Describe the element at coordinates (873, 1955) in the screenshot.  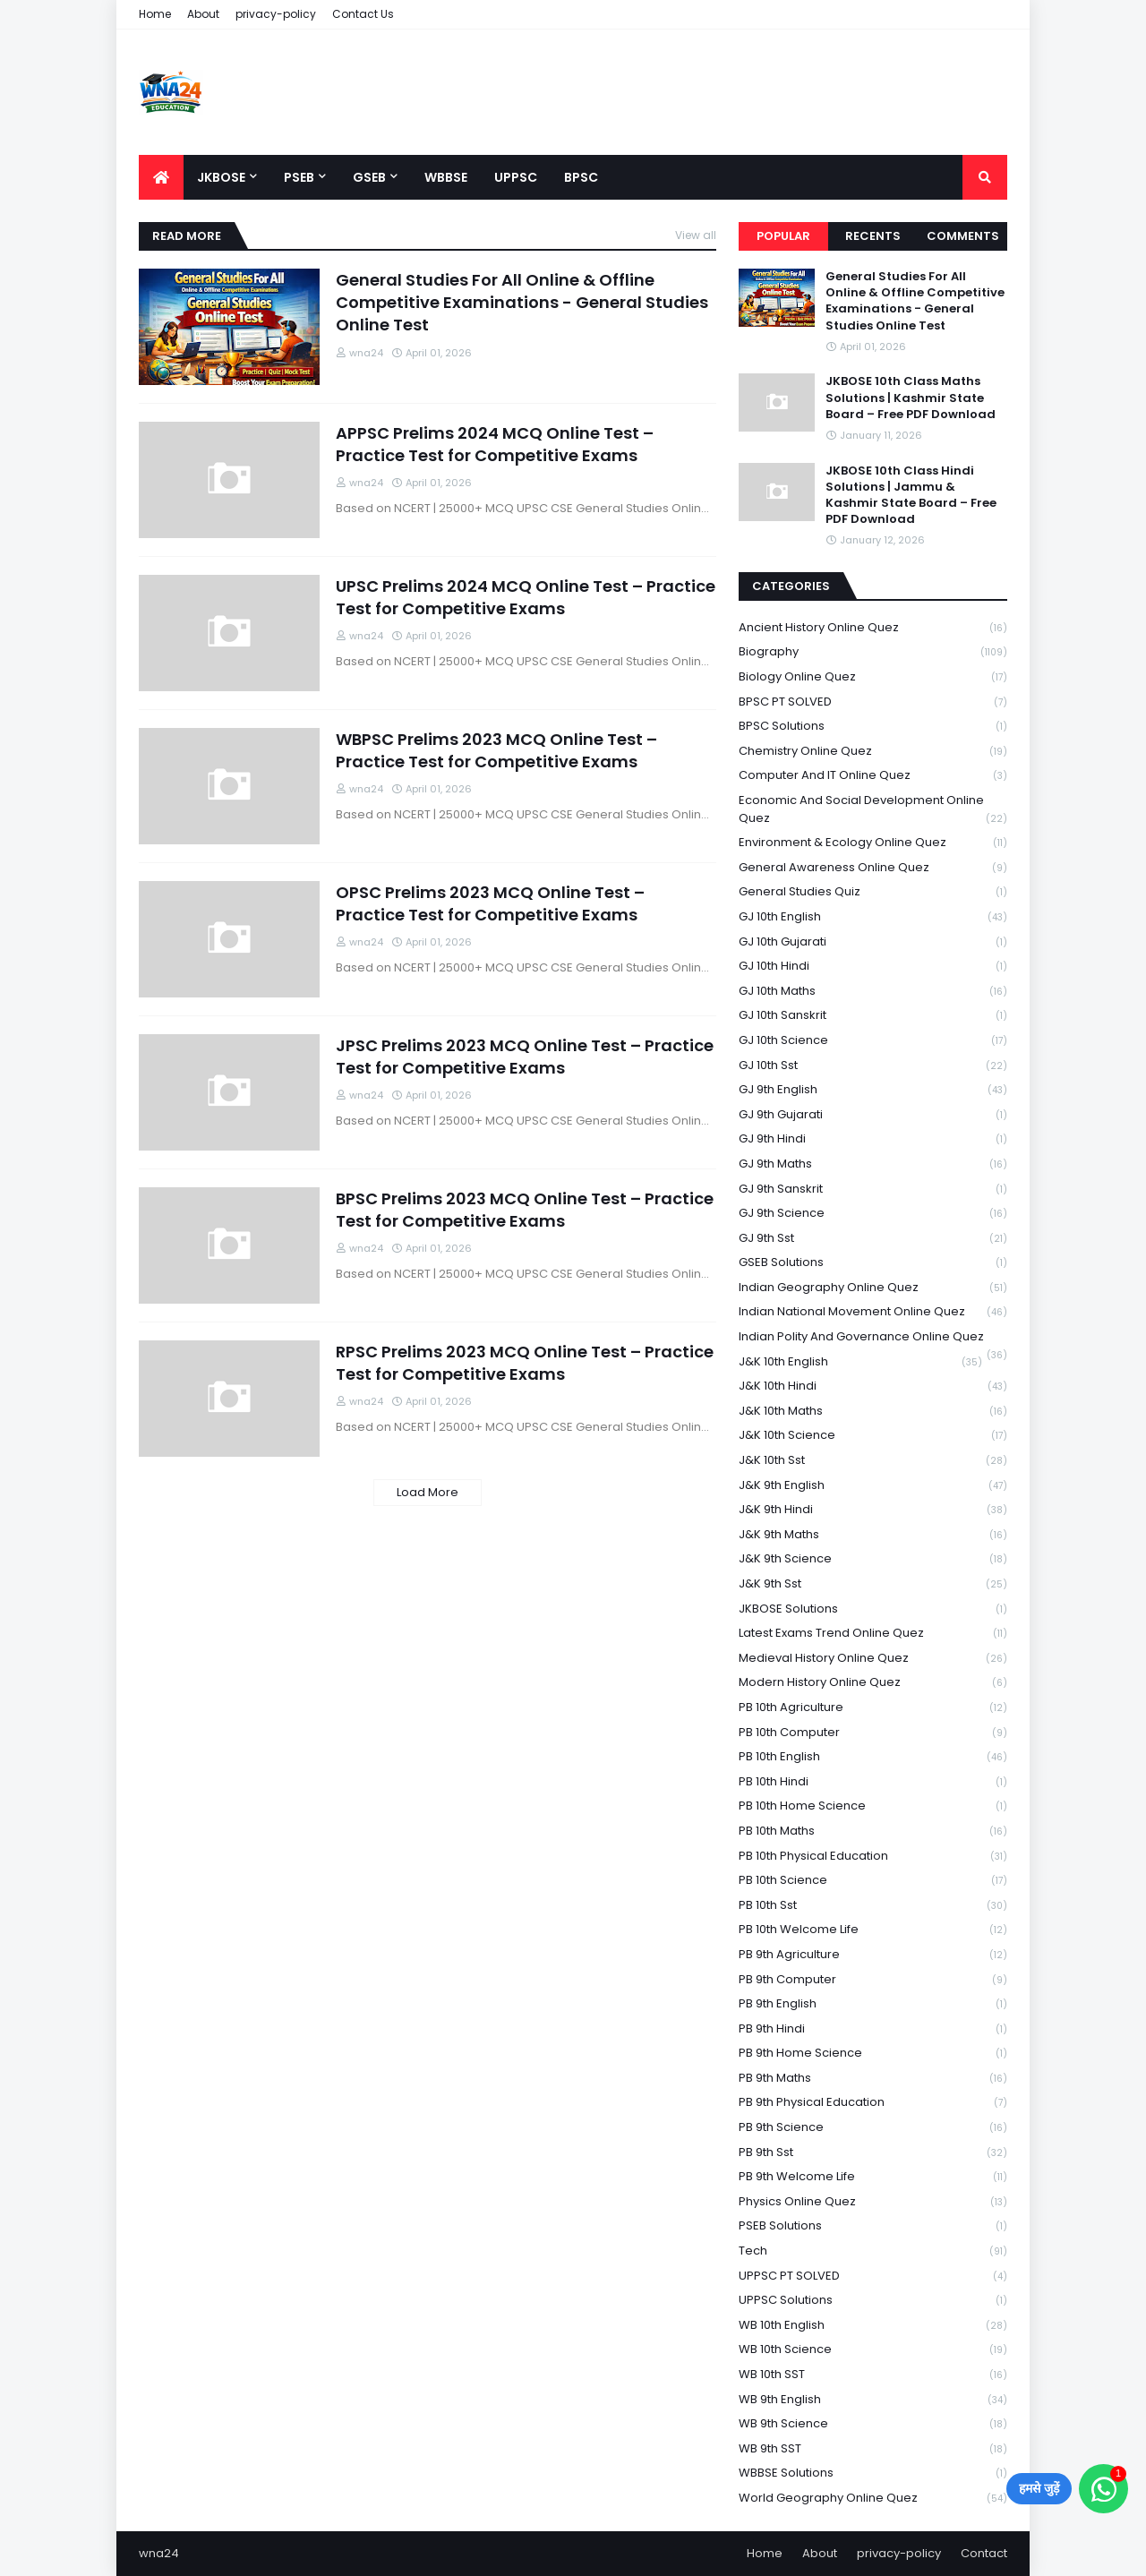
I see `PB 9th Agriculture` at that location.